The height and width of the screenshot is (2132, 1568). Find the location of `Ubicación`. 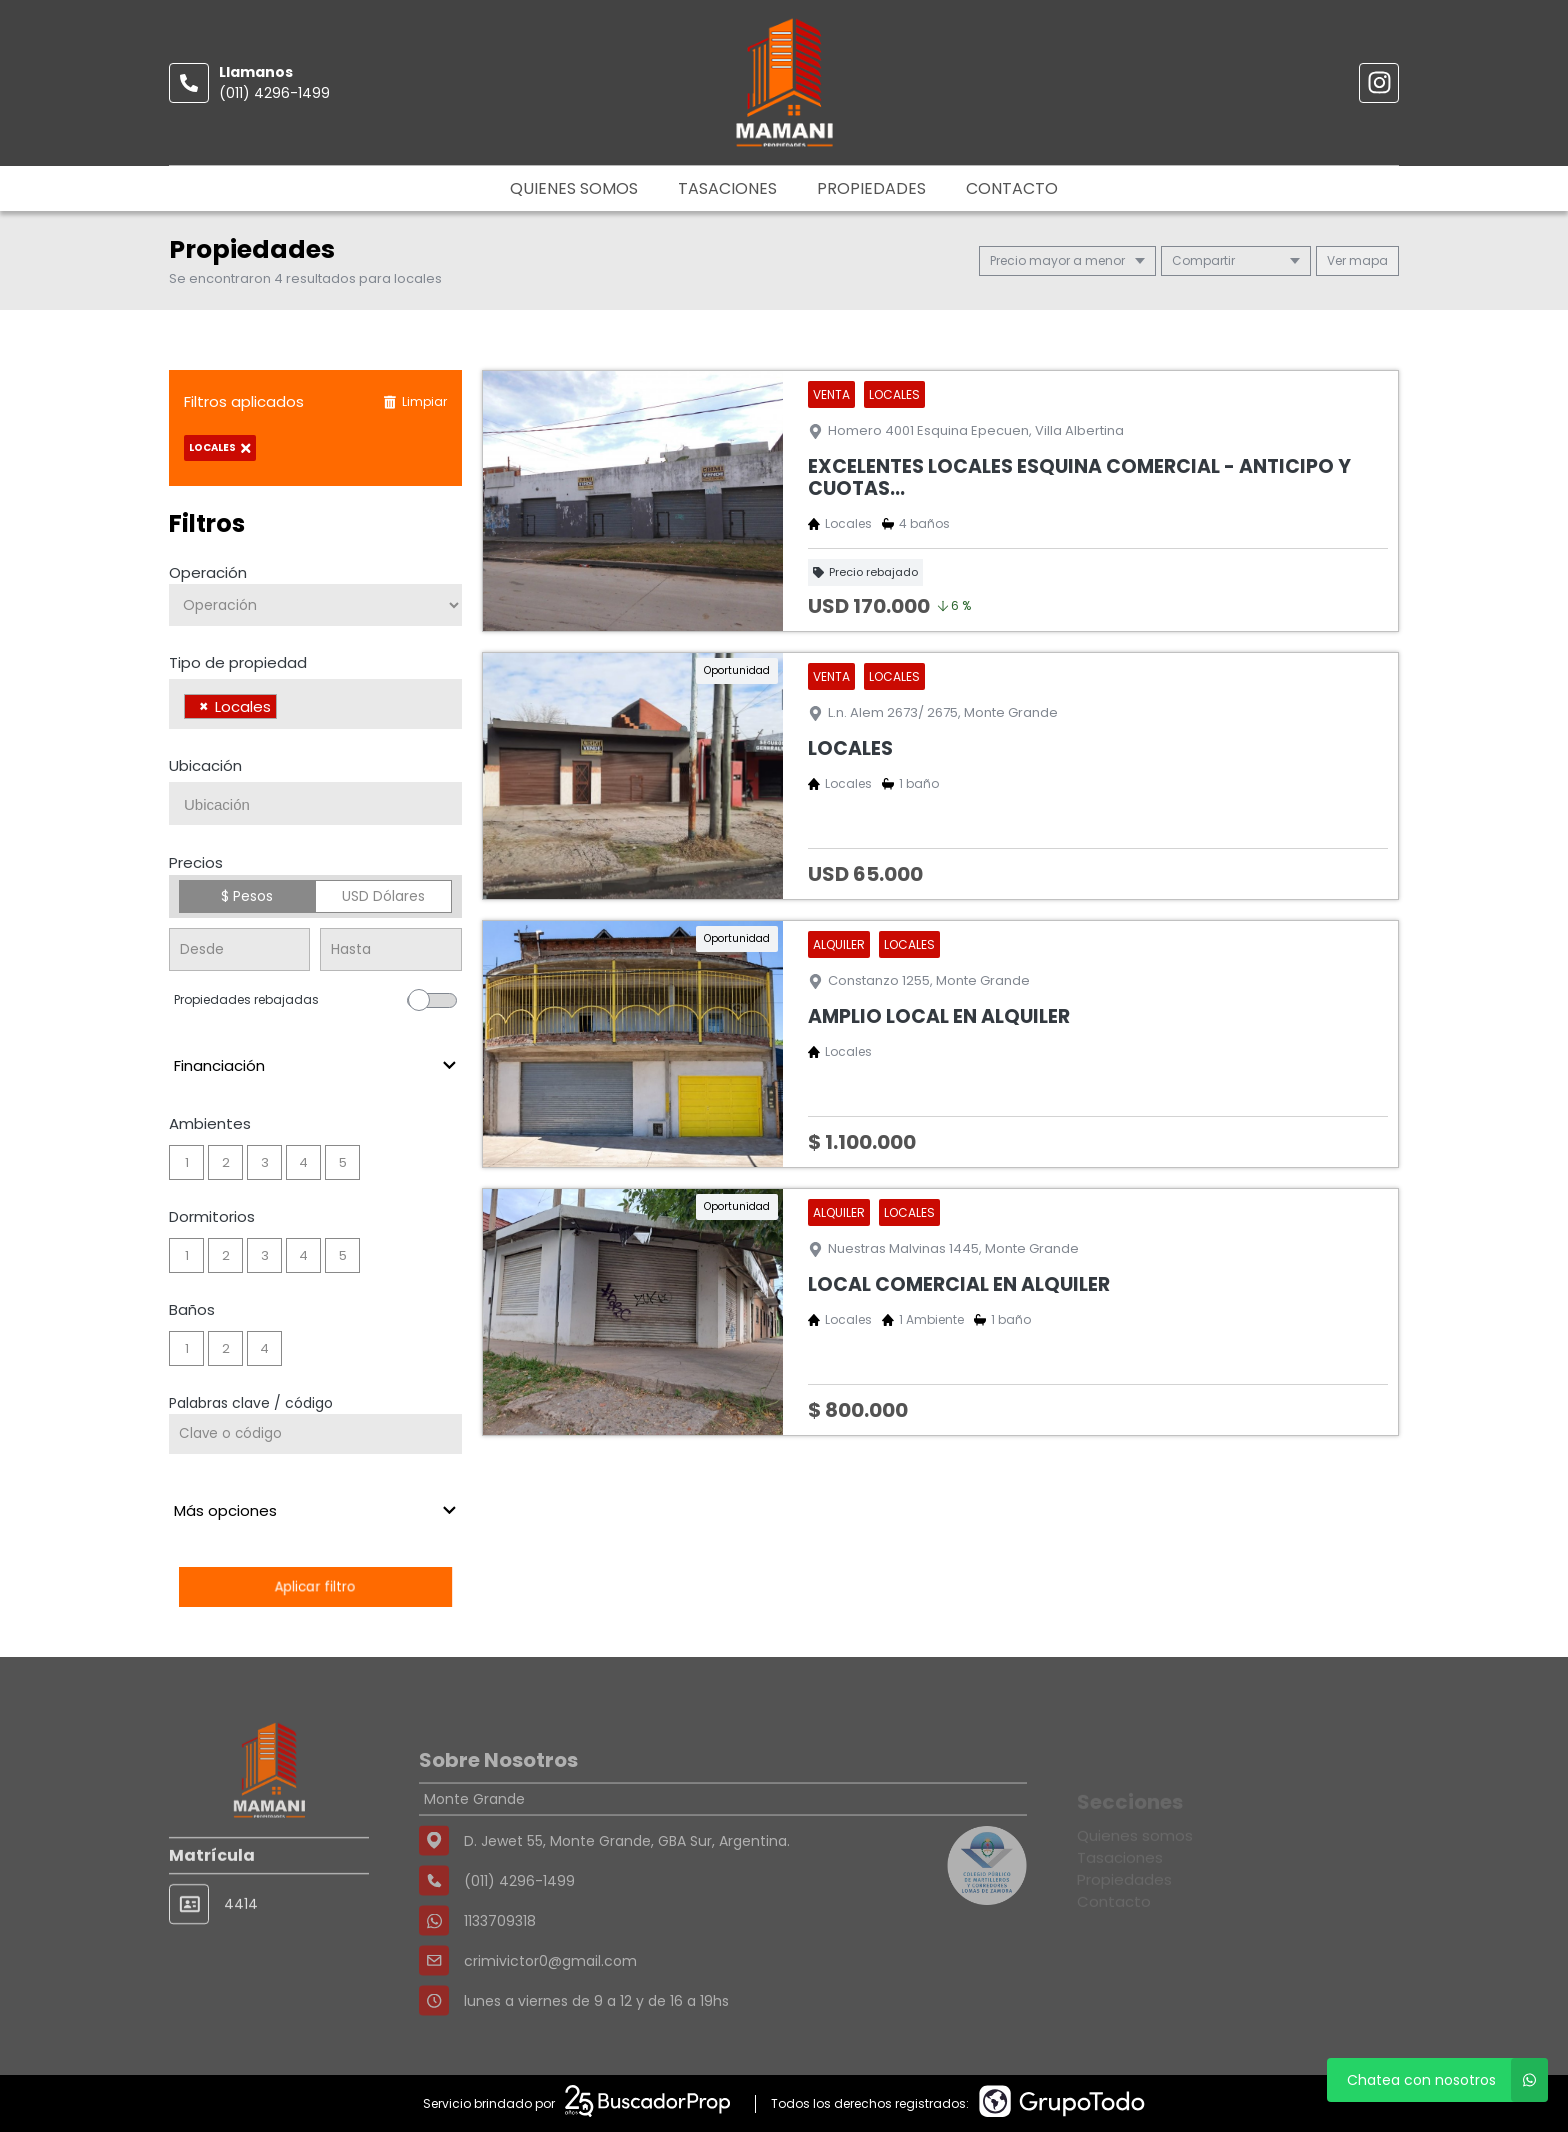

Ubicación is located at coordinates (205, 765).